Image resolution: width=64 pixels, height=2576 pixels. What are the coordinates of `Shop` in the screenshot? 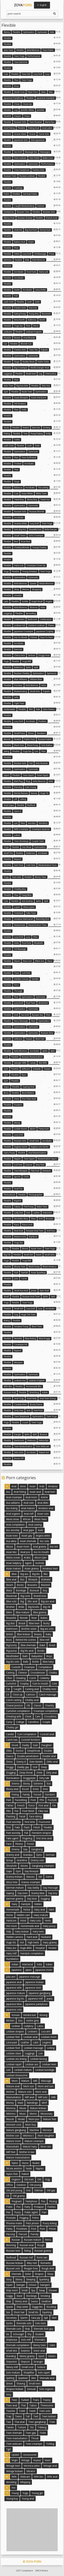 It's located at (16, 589).